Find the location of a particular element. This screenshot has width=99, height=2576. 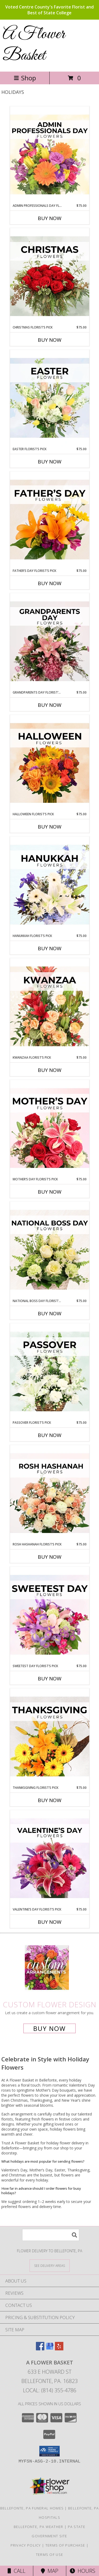

Buy Now [Buy FATHER’S DAY FLORIST’S PICK Now for $75.00] is located at coordinates (50, 583).